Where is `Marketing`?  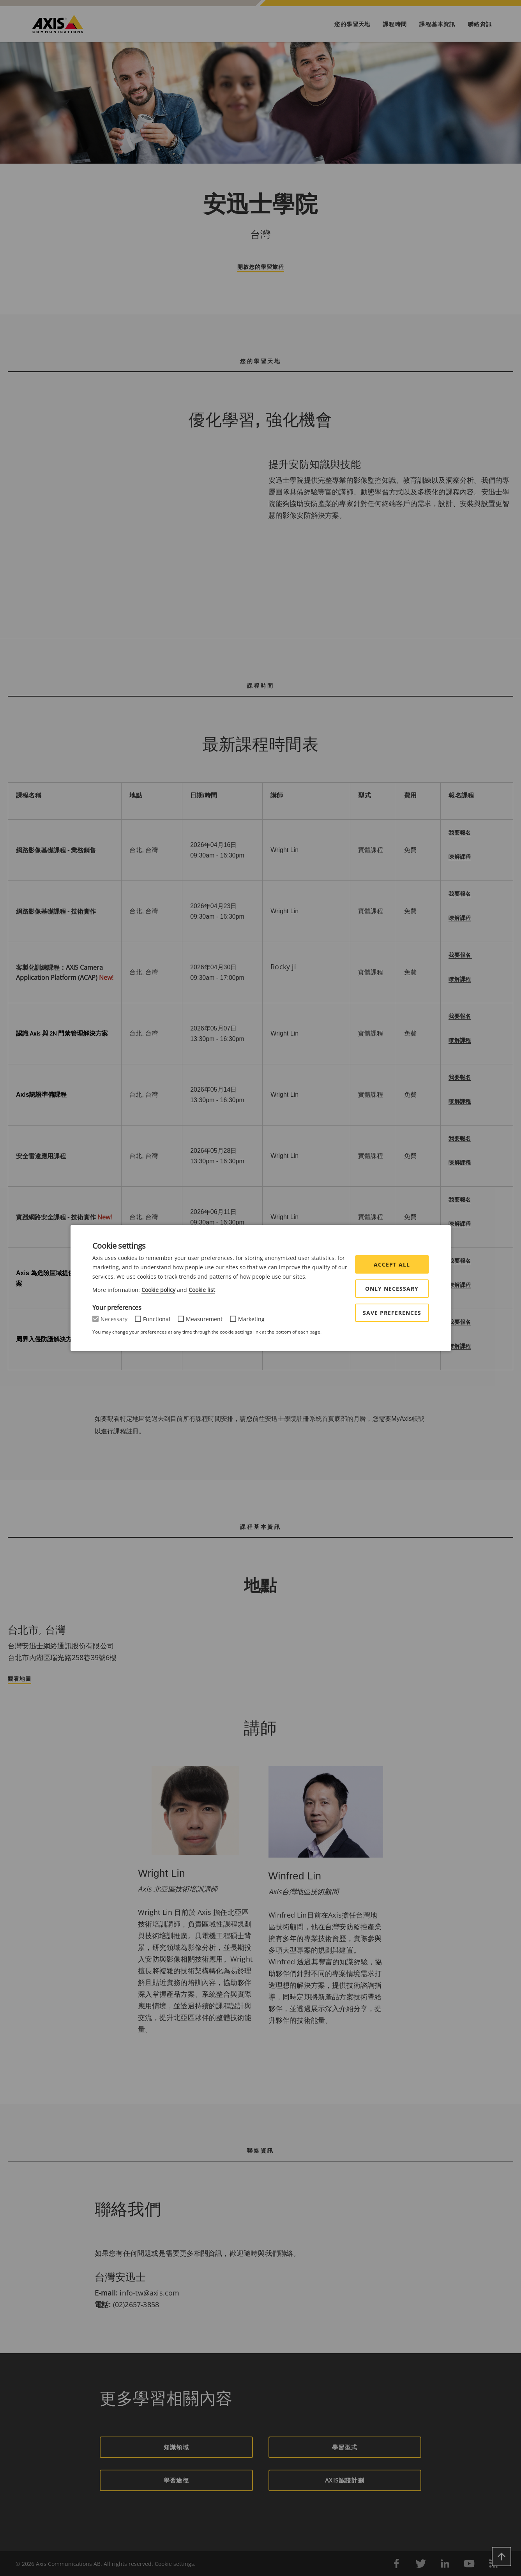
Marketing is located at coordinates (251, 1319).